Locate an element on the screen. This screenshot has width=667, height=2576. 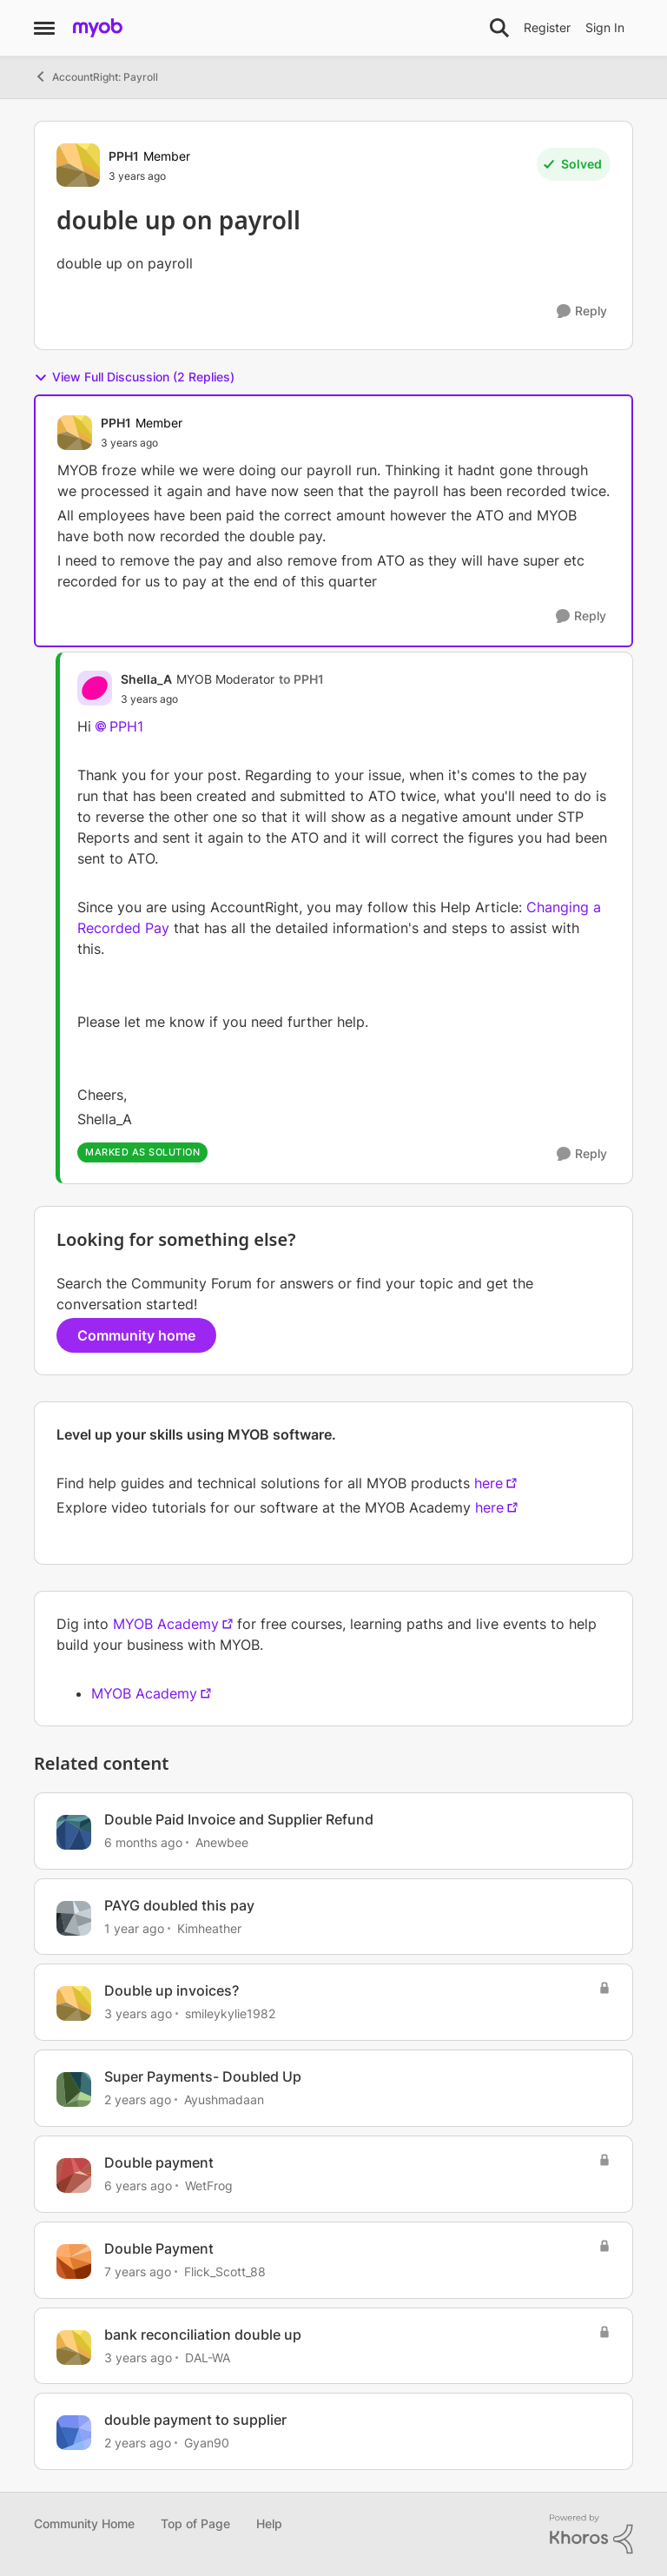
[Go to community home page] is located at coordinates (98, 28).